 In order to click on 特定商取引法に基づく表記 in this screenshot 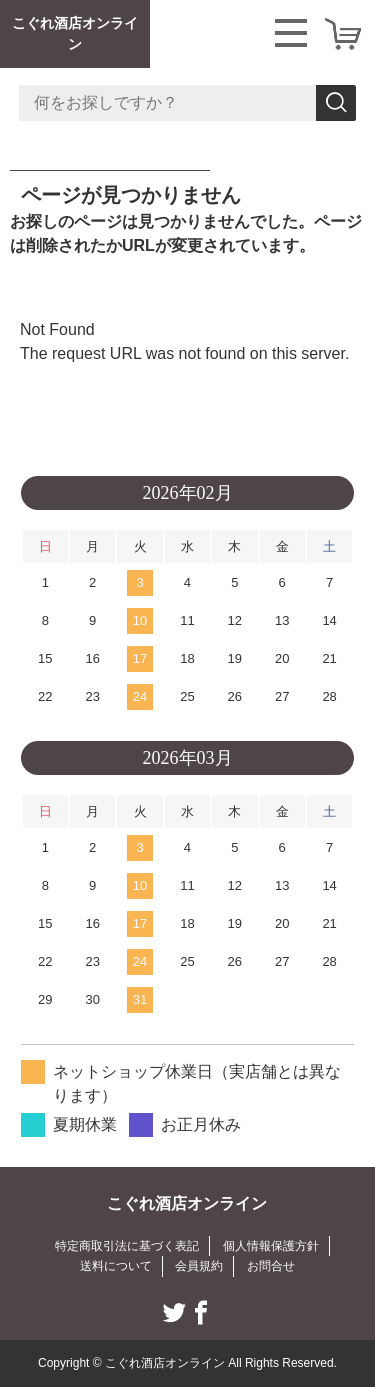, I will do `click(127, 1246)`.